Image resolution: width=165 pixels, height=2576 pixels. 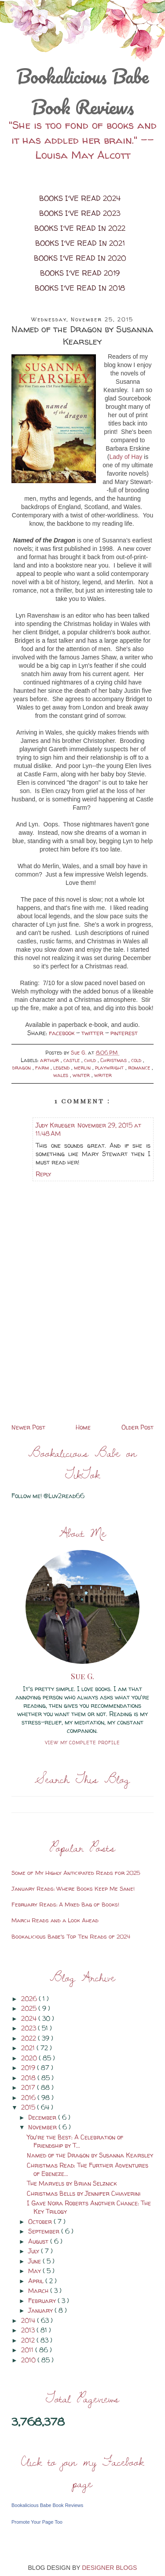 I want to click on Newer Post, so click(x=28, y=1427).